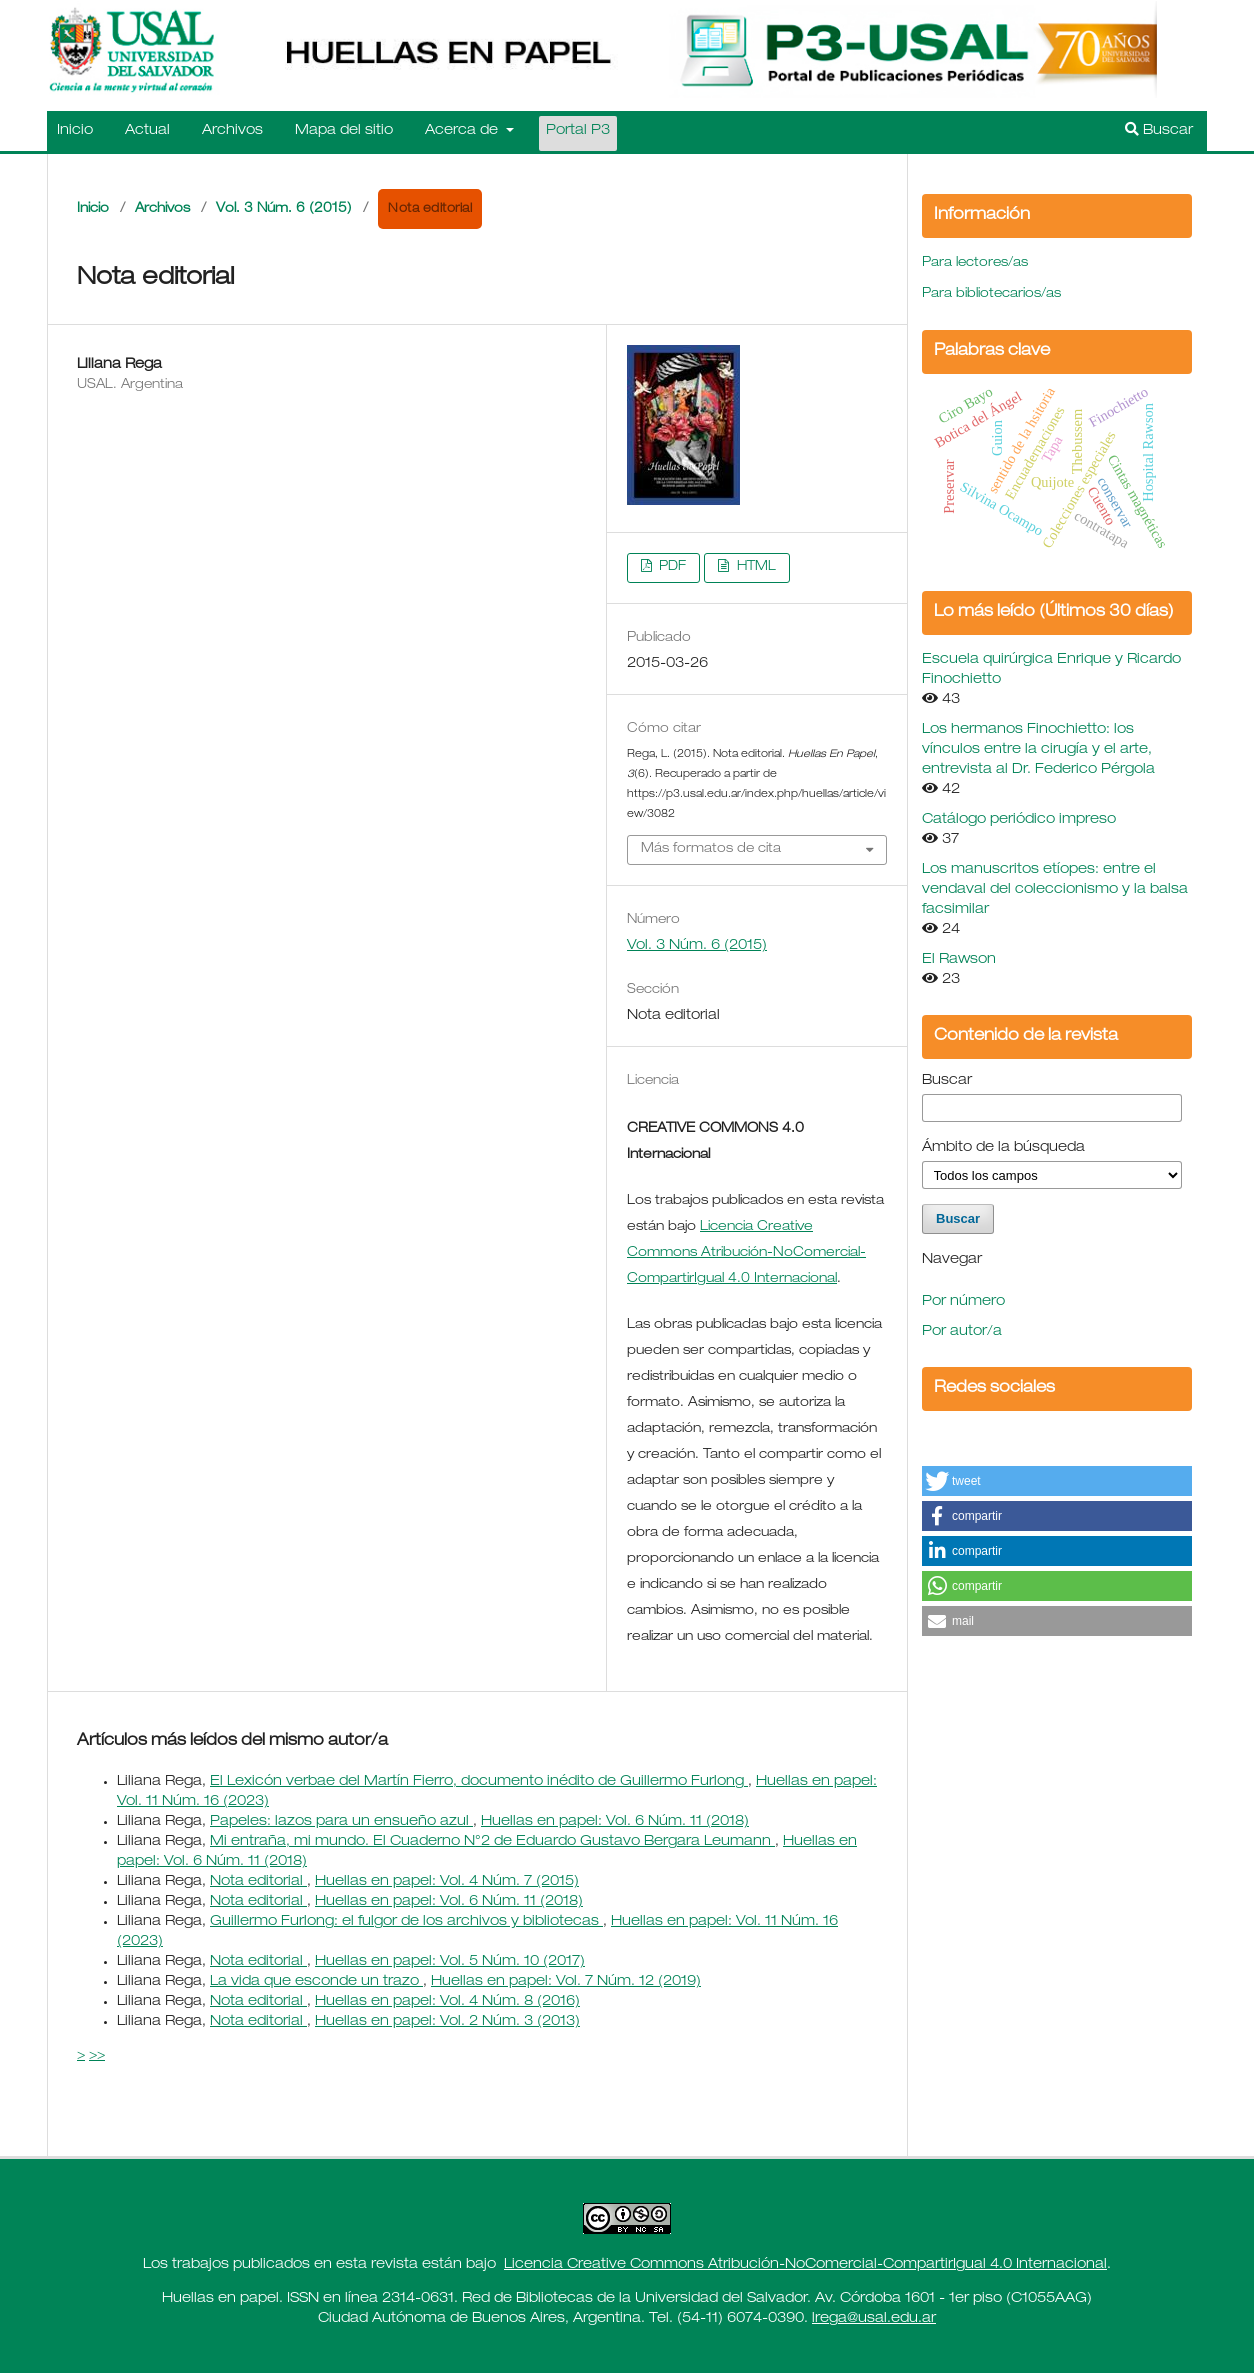 The height and width of the screenshot is (2373, 1254). What do you see at coordinates (874, 2319) in the screenshot?
I see `lrega@usal.edu.ar` at bounding box center [874, 2319].